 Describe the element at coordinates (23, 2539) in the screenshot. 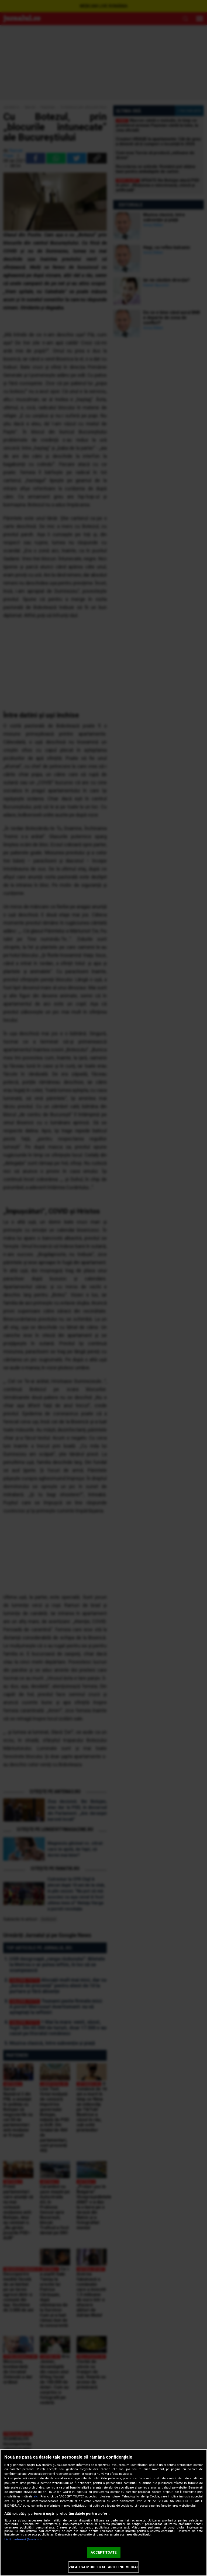

I see `Listă parteneri (furnizori)` at that location.